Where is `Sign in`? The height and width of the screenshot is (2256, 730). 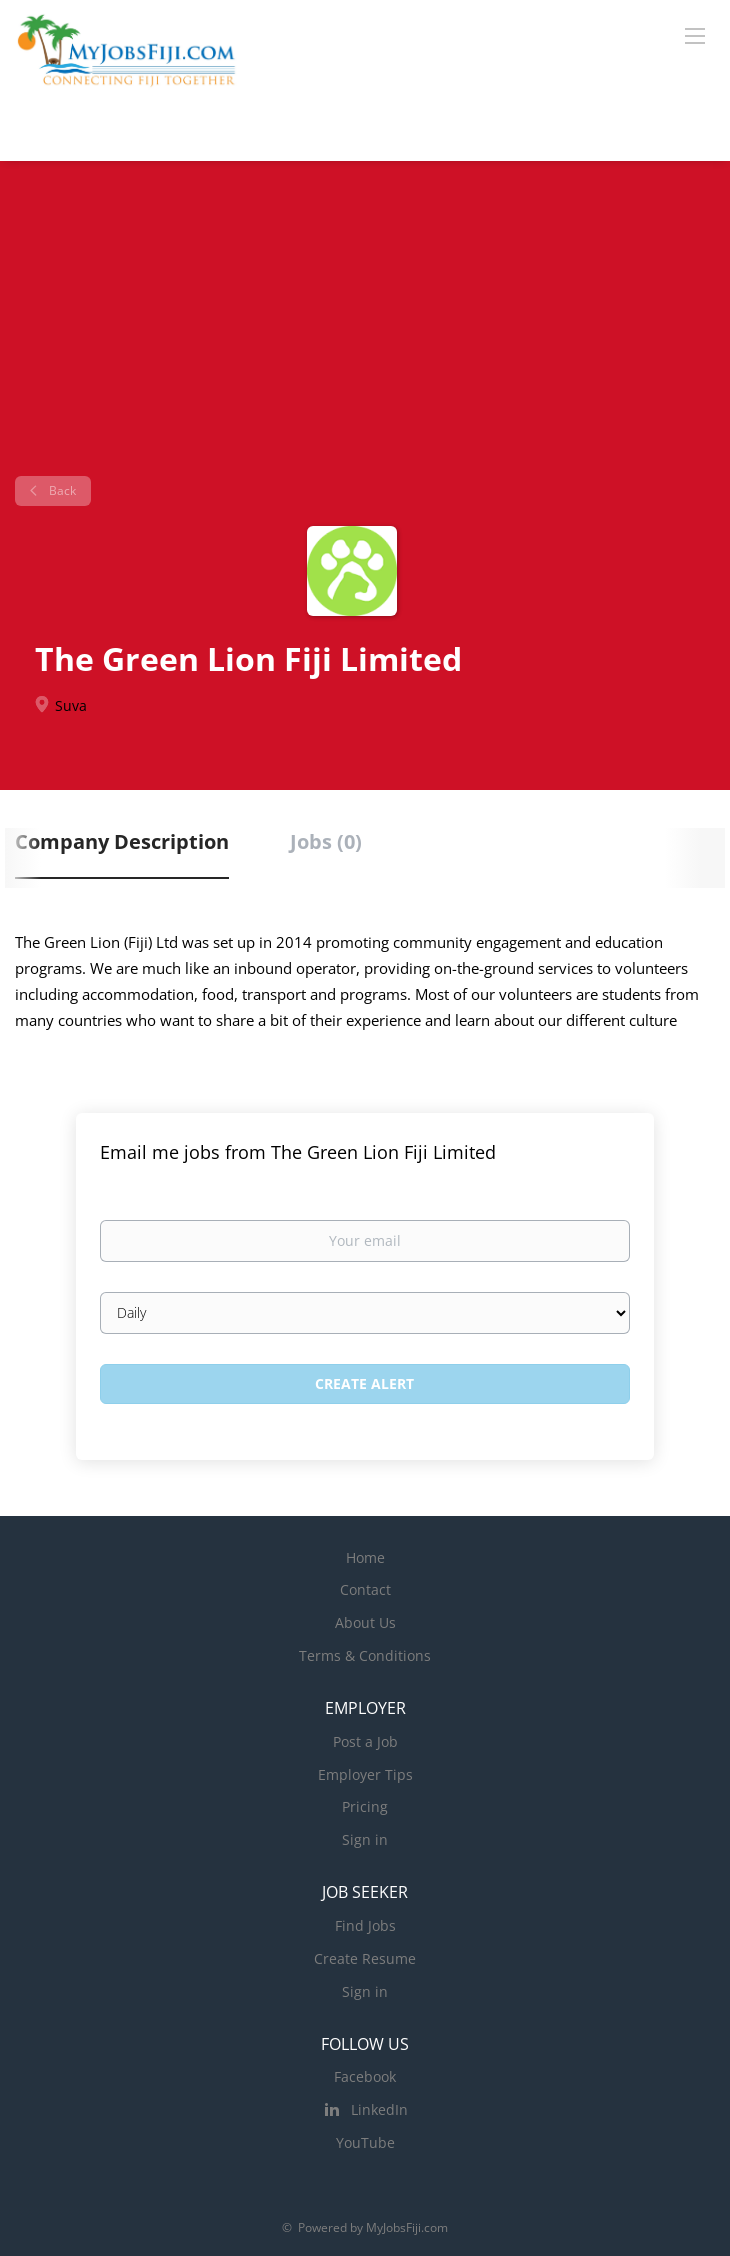
Sign in is located at coordinates (365, 1839).